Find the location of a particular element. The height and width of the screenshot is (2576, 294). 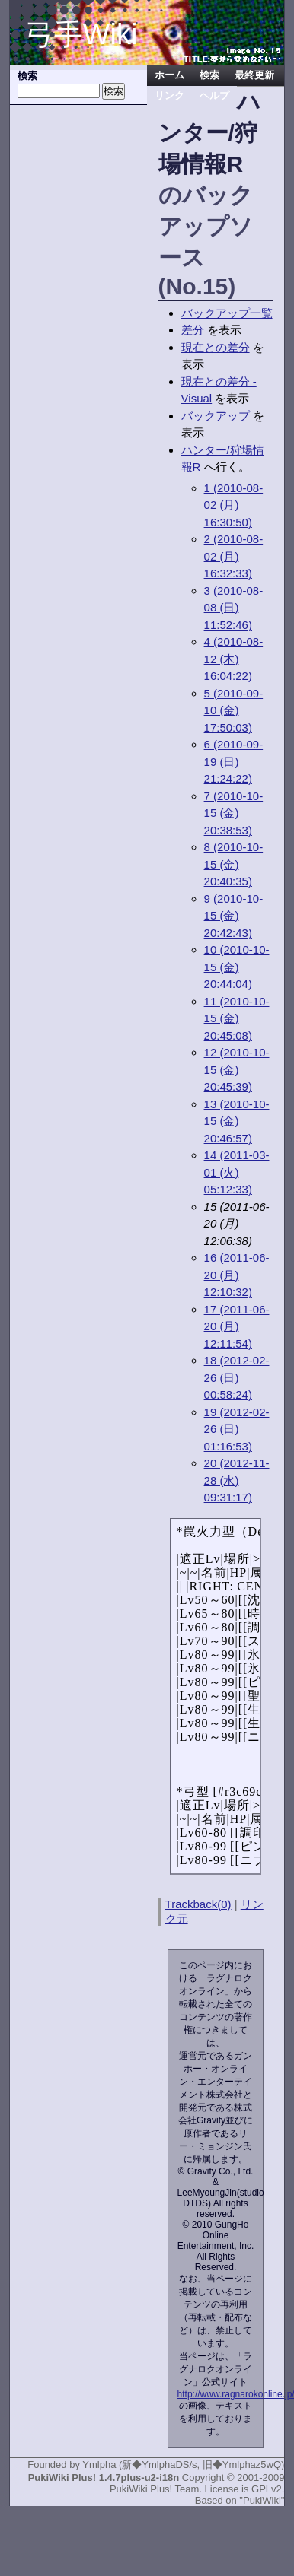

16 (2011-06-20 (月) 12:10:32) is located at coordinates (237, 1274).